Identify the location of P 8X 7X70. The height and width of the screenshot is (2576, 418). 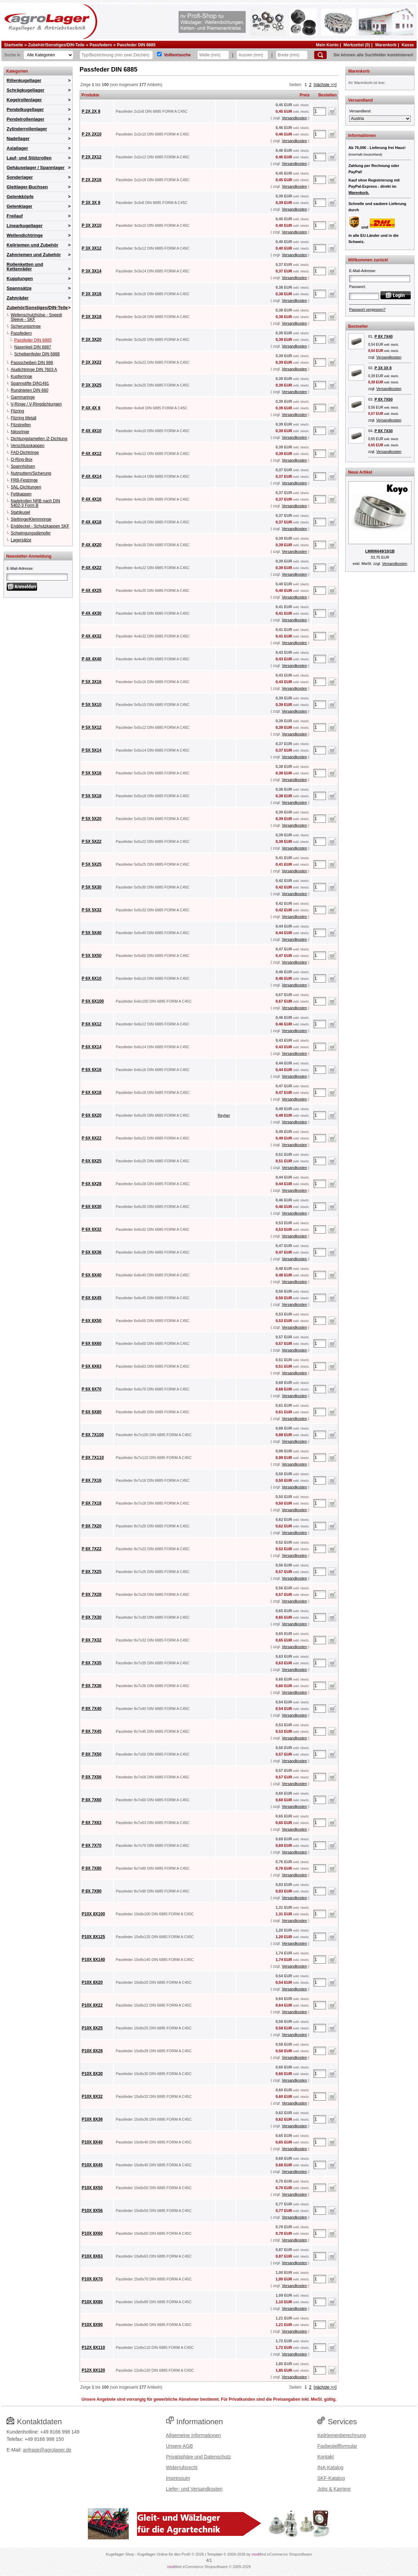
(91, 1845).